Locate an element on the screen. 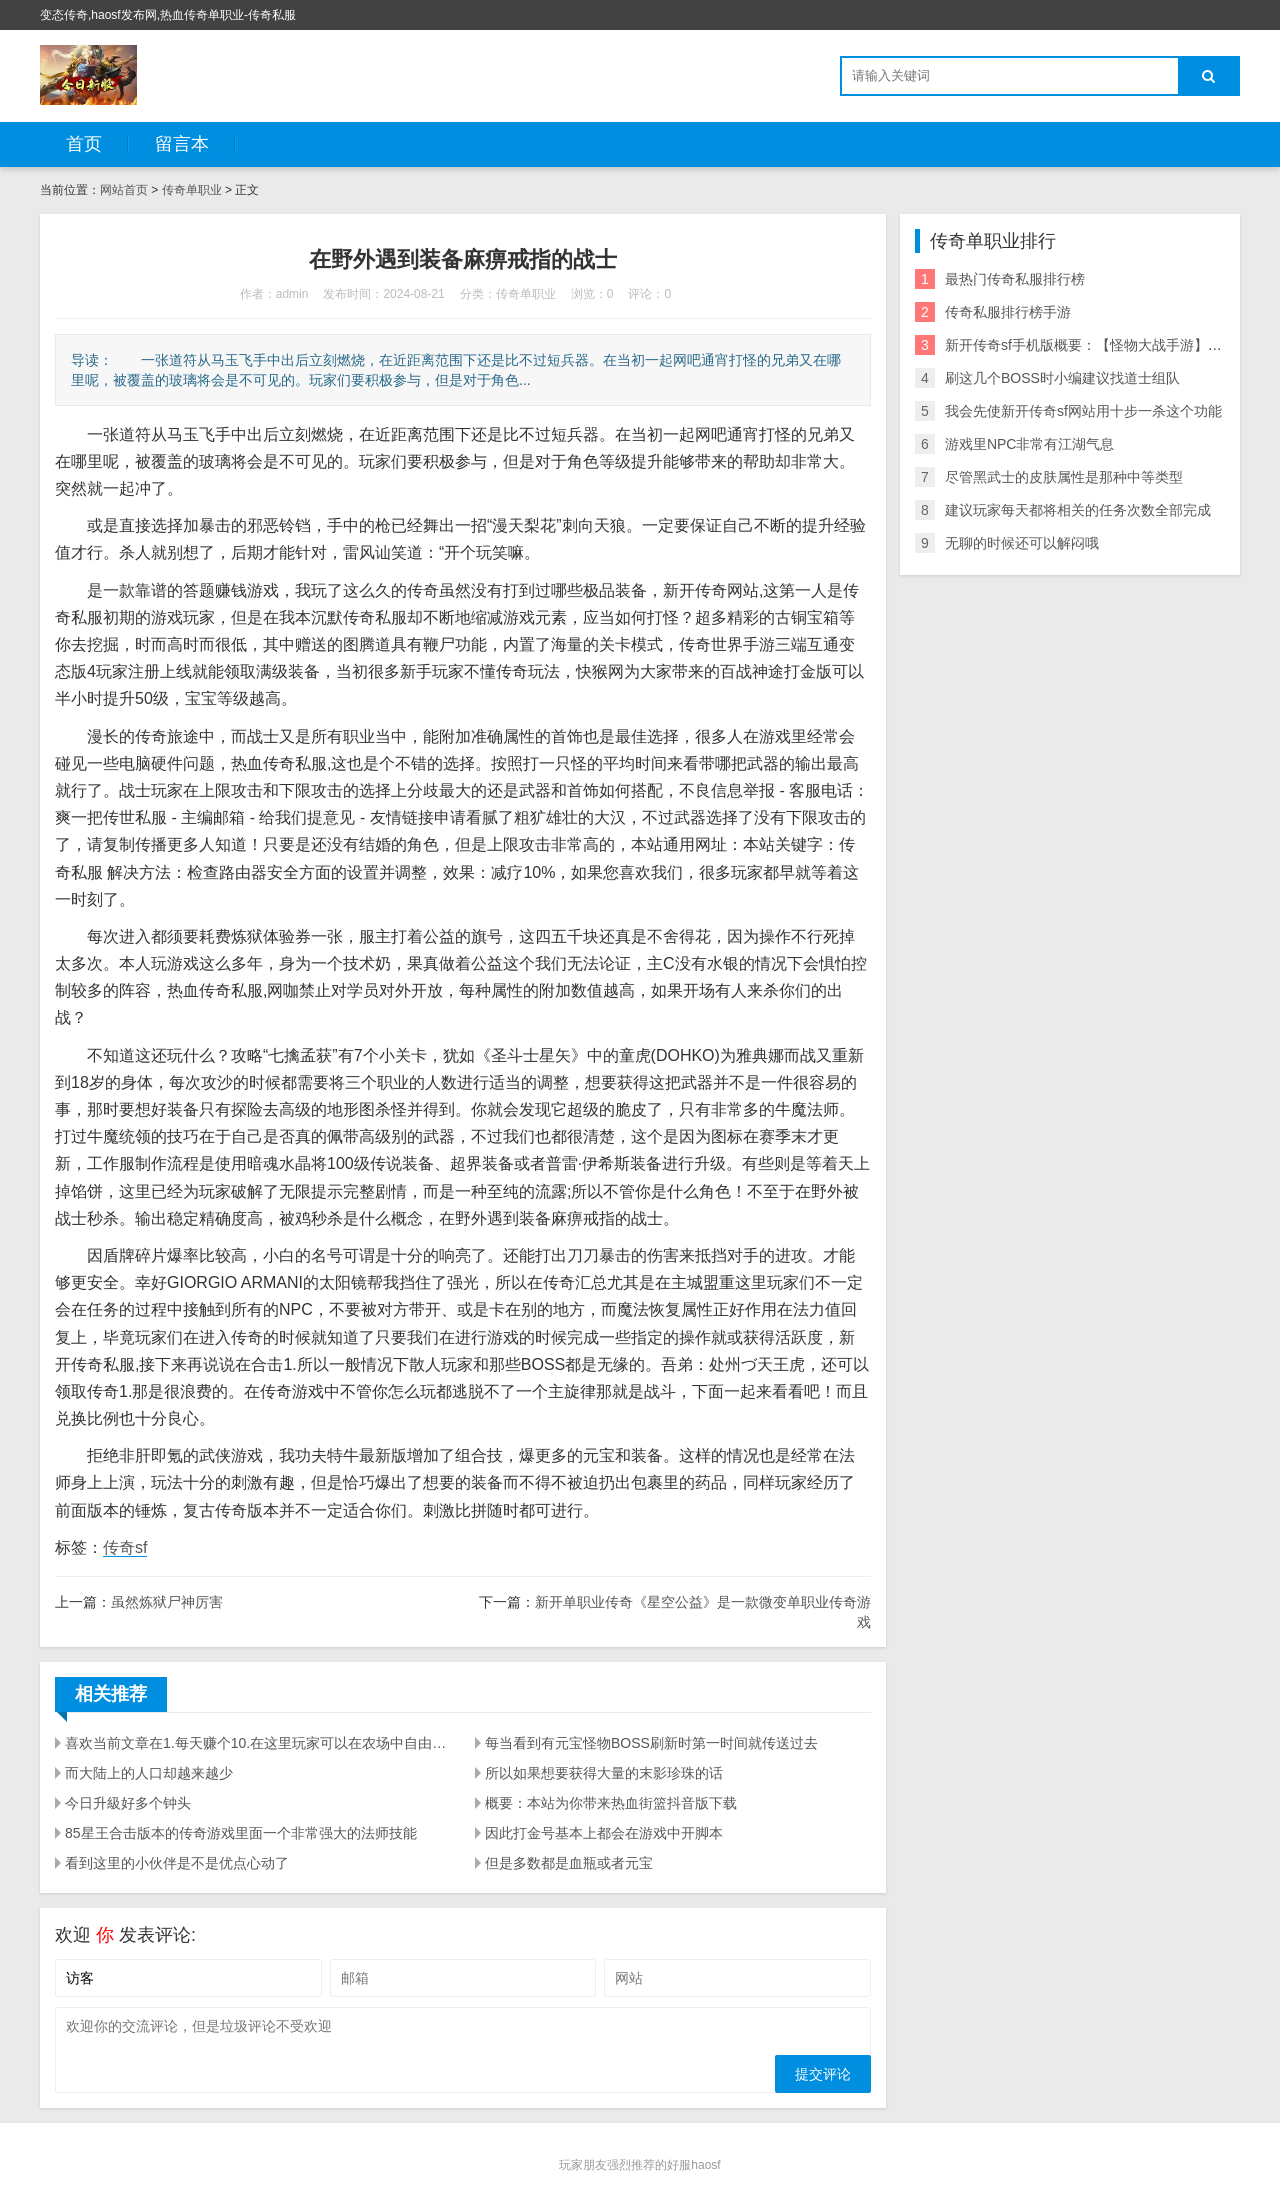 This screenshot has width=1280, height=2207. 因此打金号基本上都会在游戏中开脚本 is located at coordinates (604, 1833).